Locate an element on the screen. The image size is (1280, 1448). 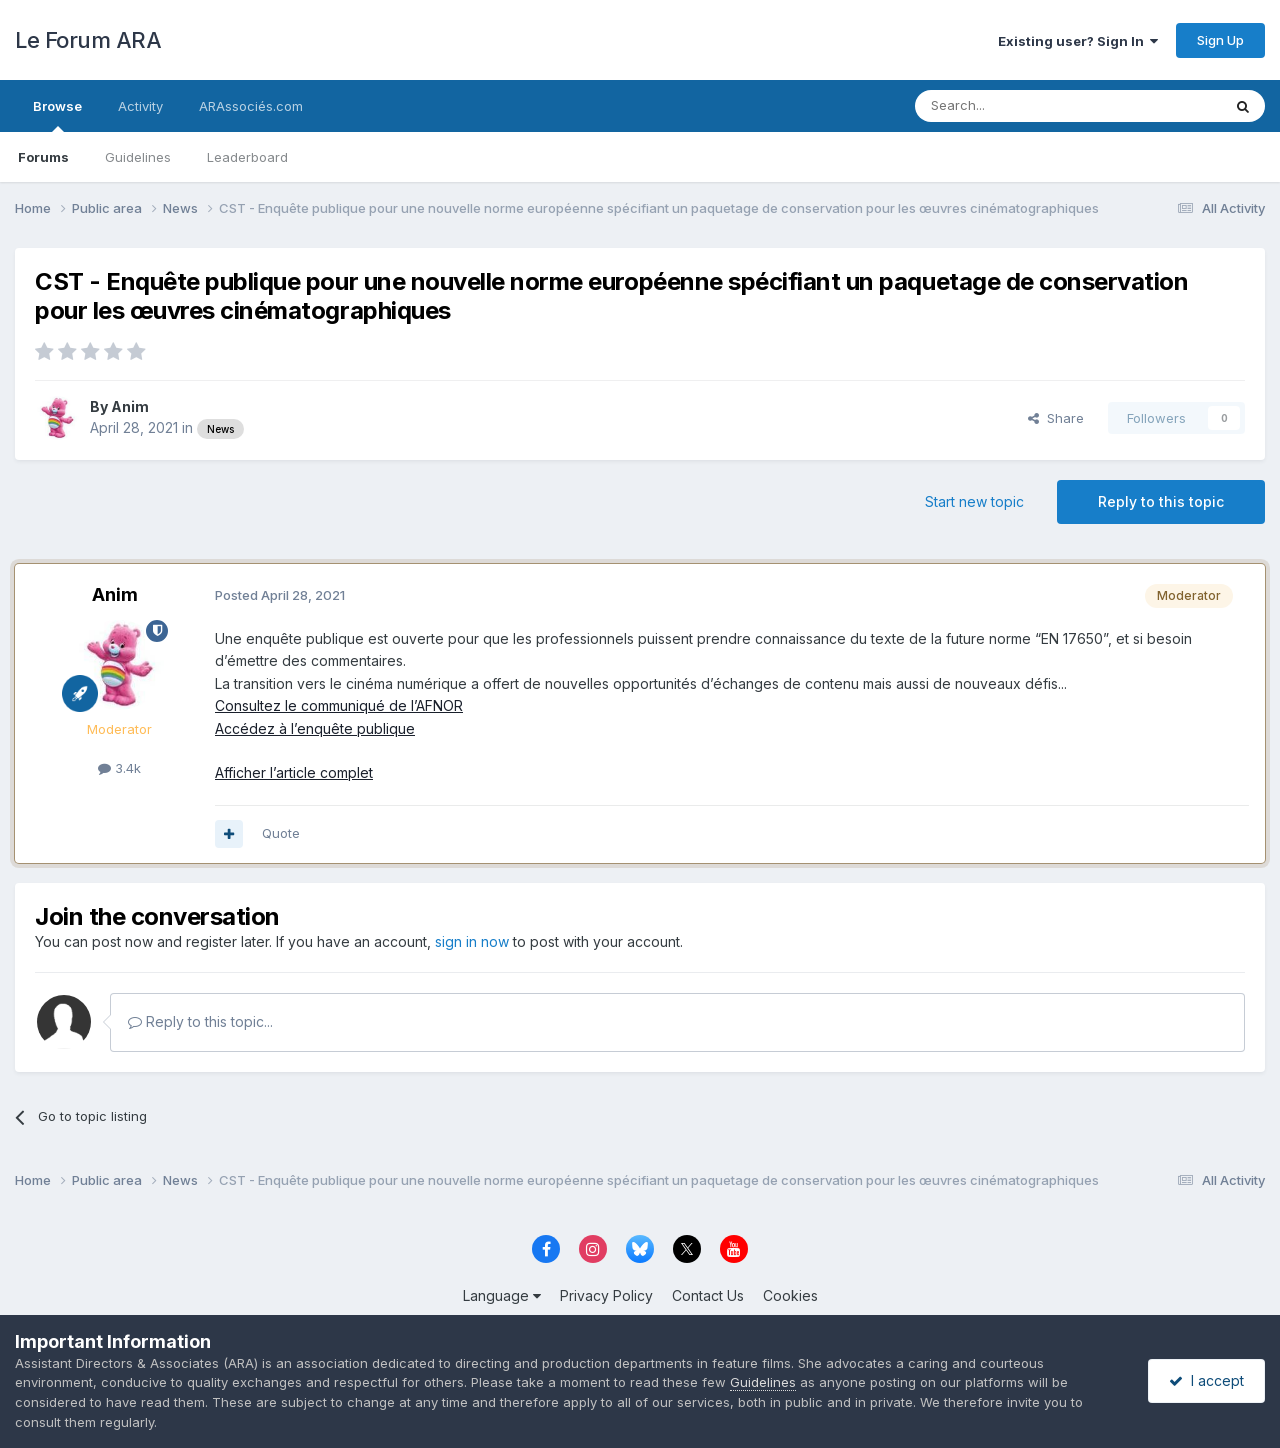
Le Forum ARA is located at coordinates (88, 40).